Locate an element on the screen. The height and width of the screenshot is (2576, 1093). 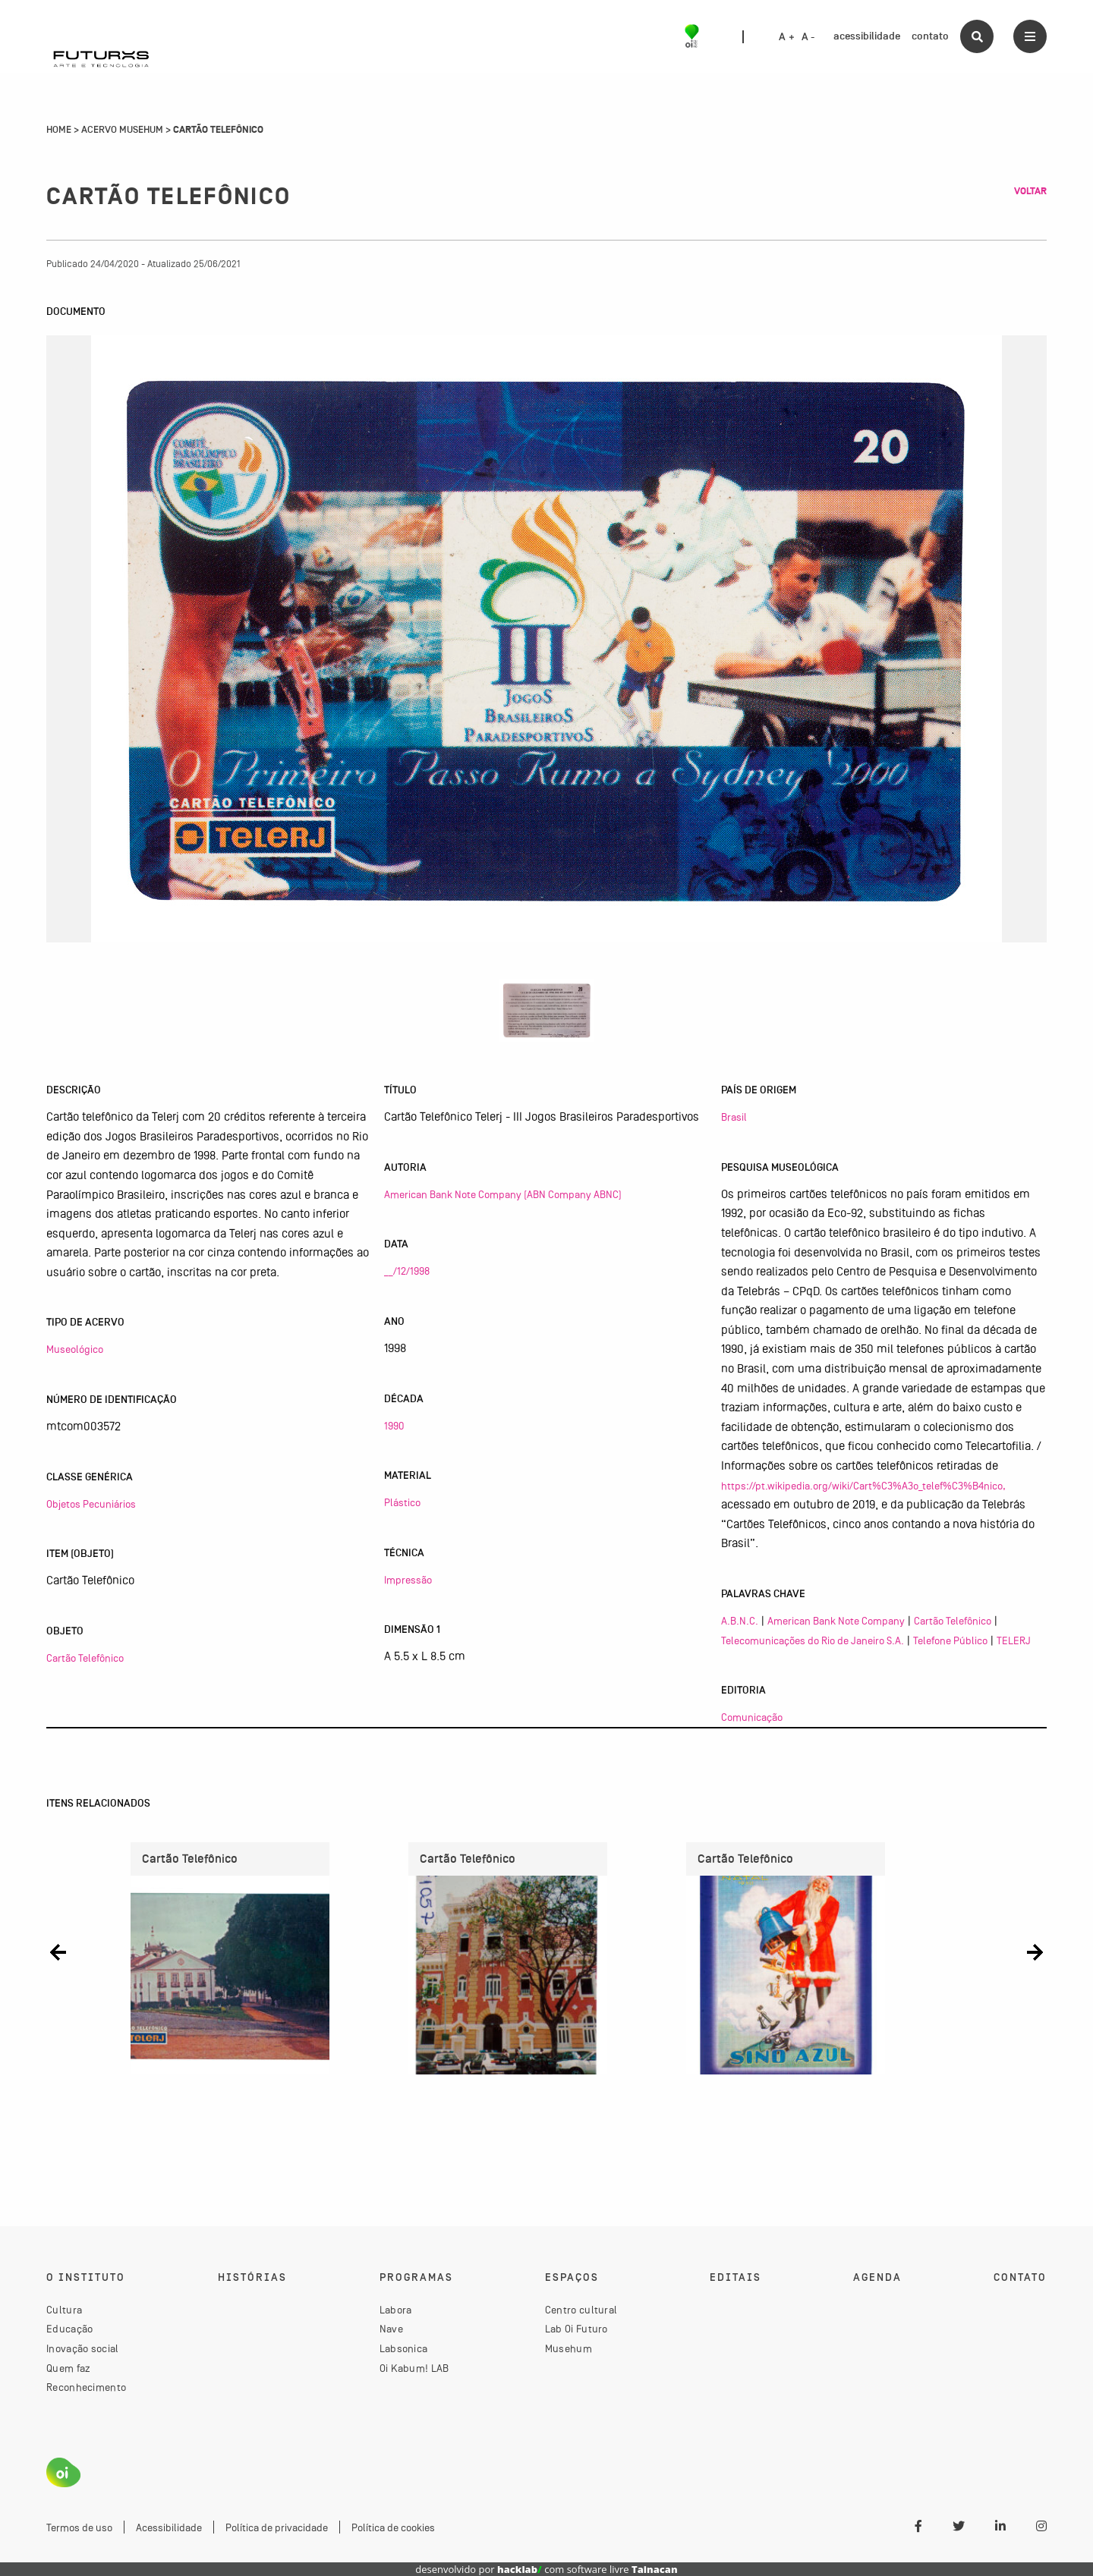
Musehum is located at coordinates (568, 2348).